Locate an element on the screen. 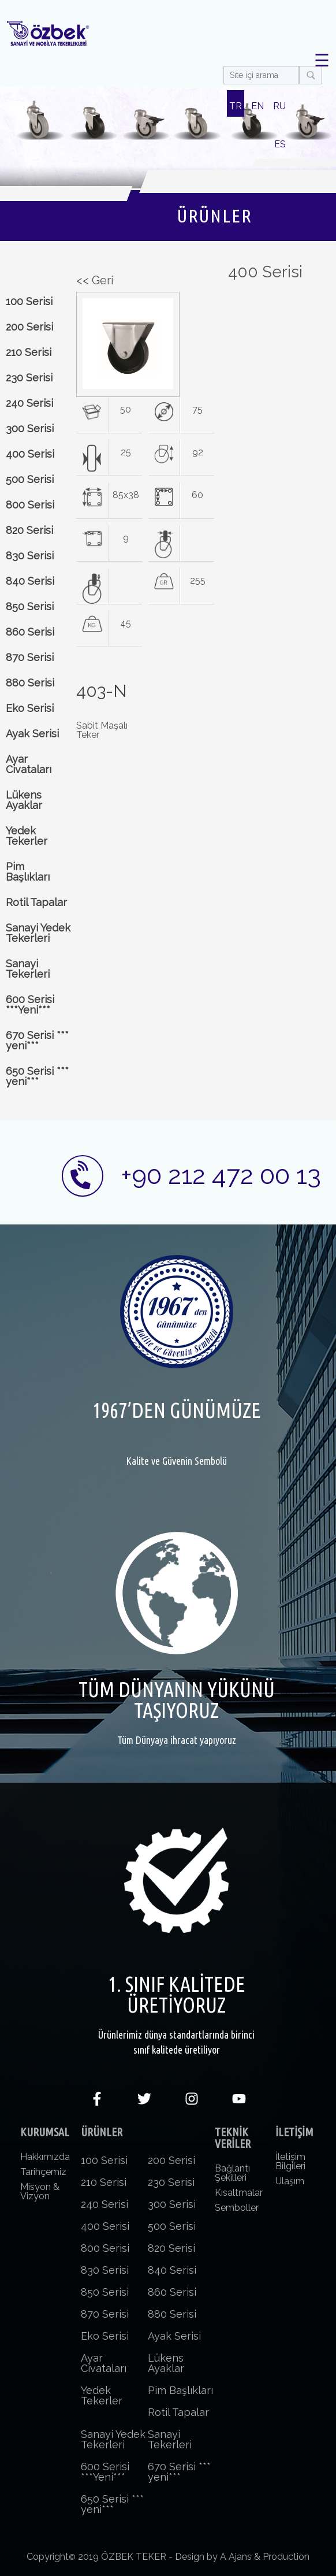  İletişim Bilgileri is located at coordinates (290, 2161).